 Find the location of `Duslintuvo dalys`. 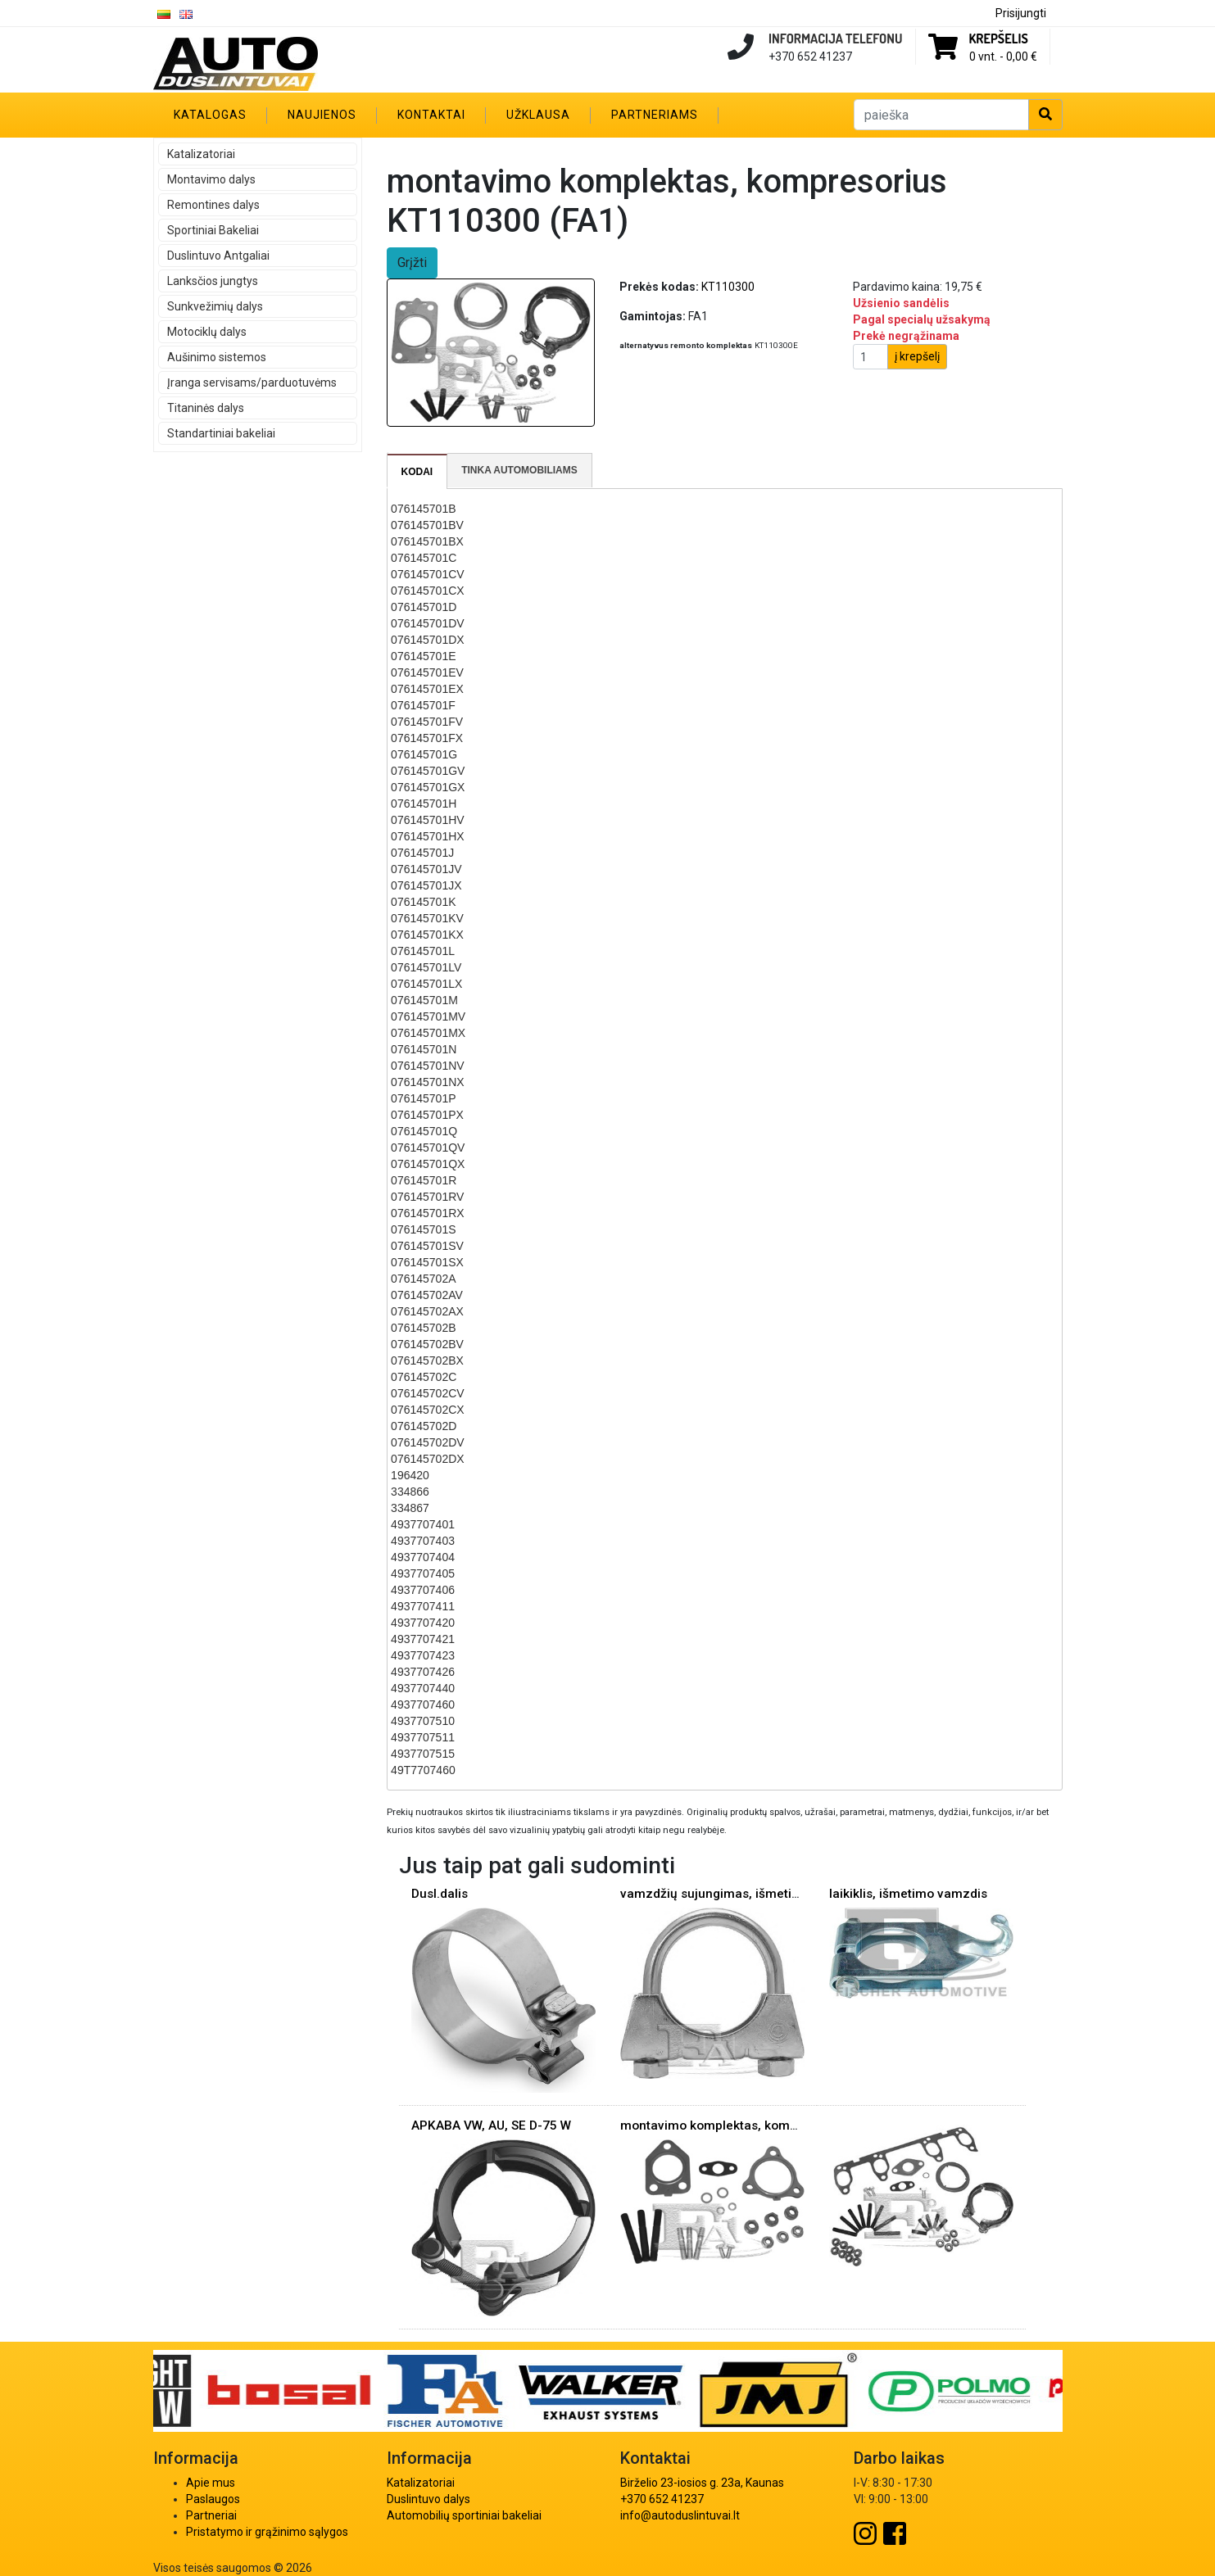

Duslintuvo dalys is located at coordinates (428, 2499).